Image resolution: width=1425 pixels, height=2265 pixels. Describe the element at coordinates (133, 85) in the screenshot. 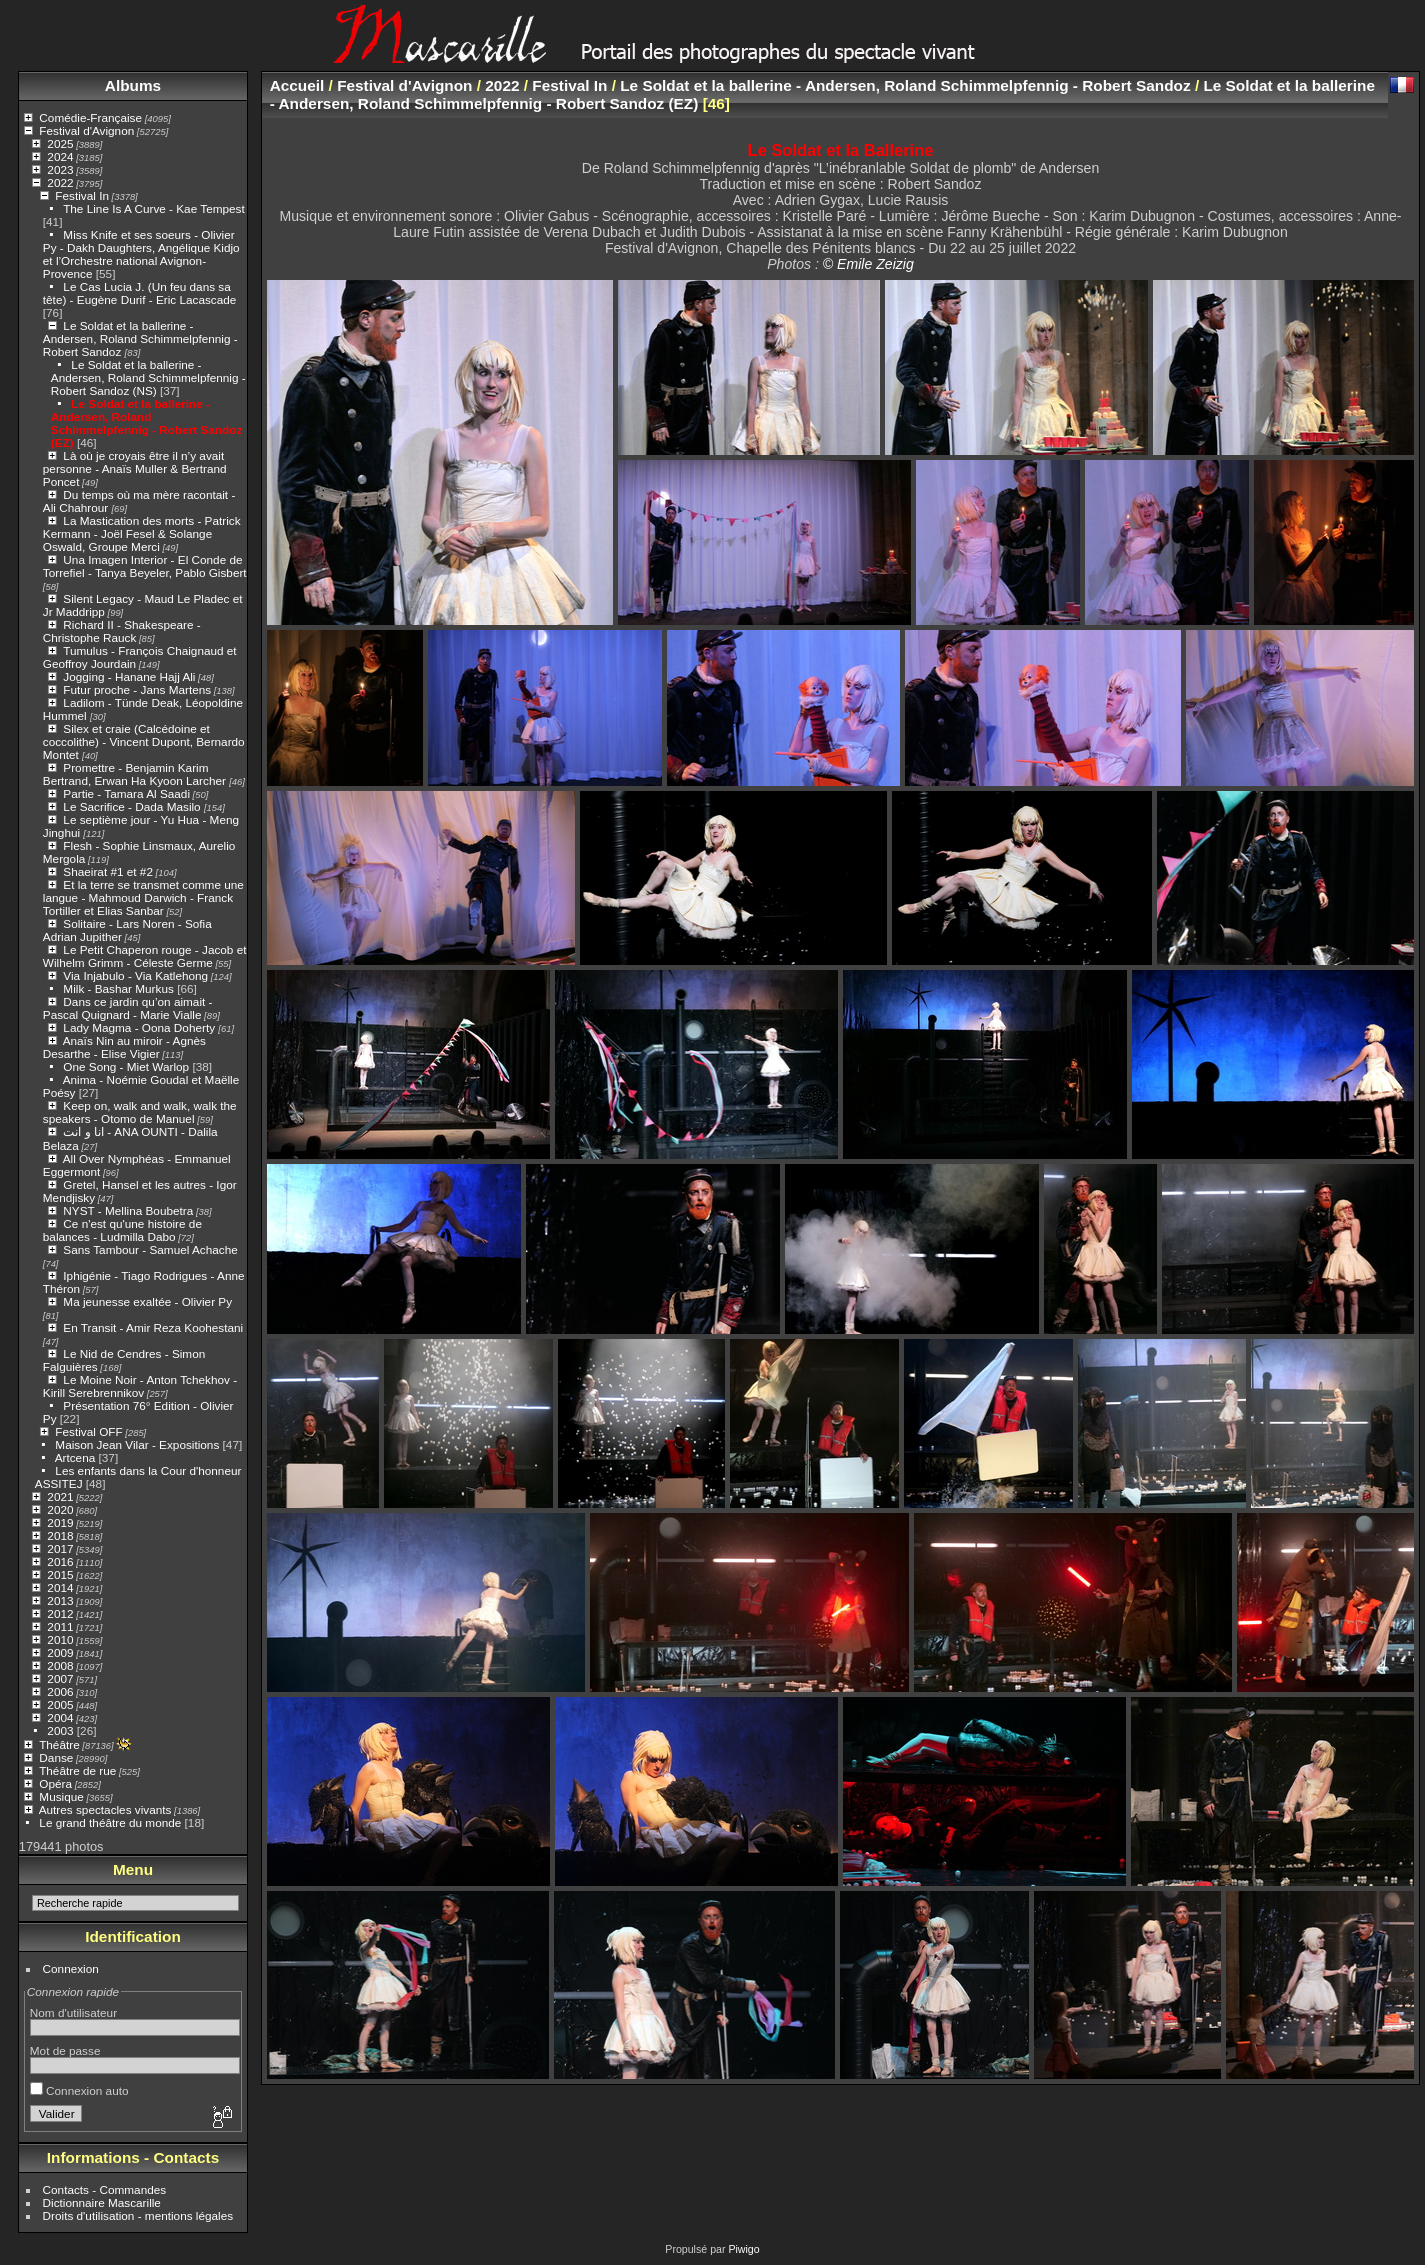

I see `Albums` at that location.